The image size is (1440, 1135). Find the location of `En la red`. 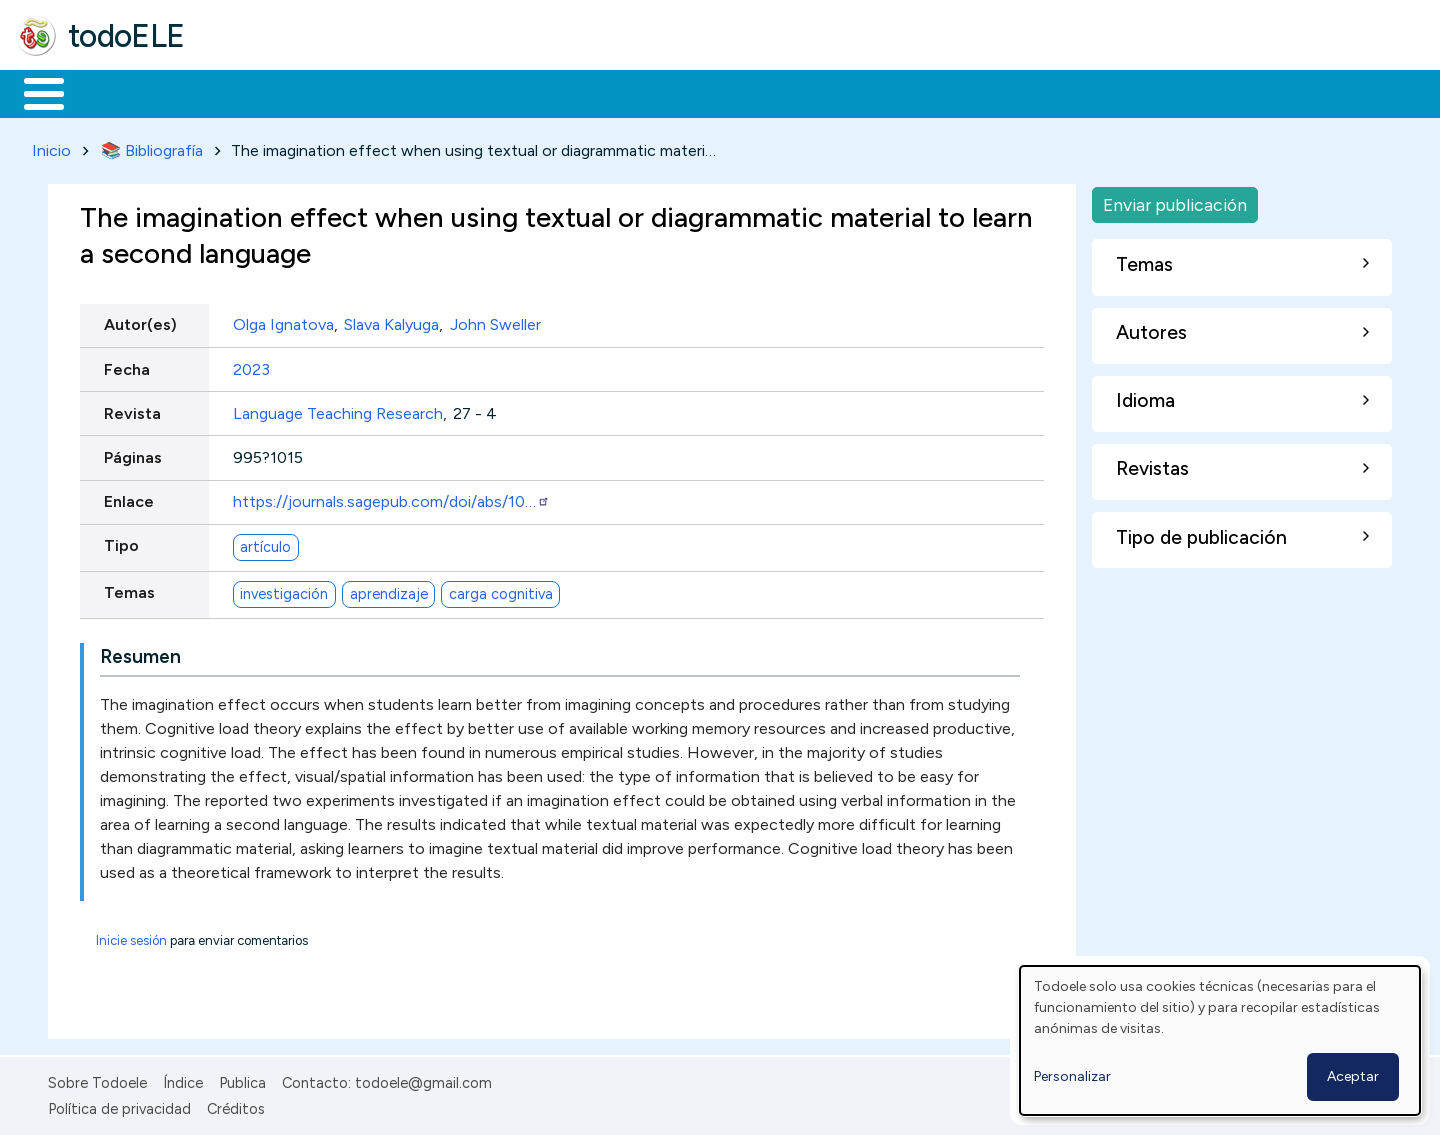

En la red is located at coordinates (472, 92).